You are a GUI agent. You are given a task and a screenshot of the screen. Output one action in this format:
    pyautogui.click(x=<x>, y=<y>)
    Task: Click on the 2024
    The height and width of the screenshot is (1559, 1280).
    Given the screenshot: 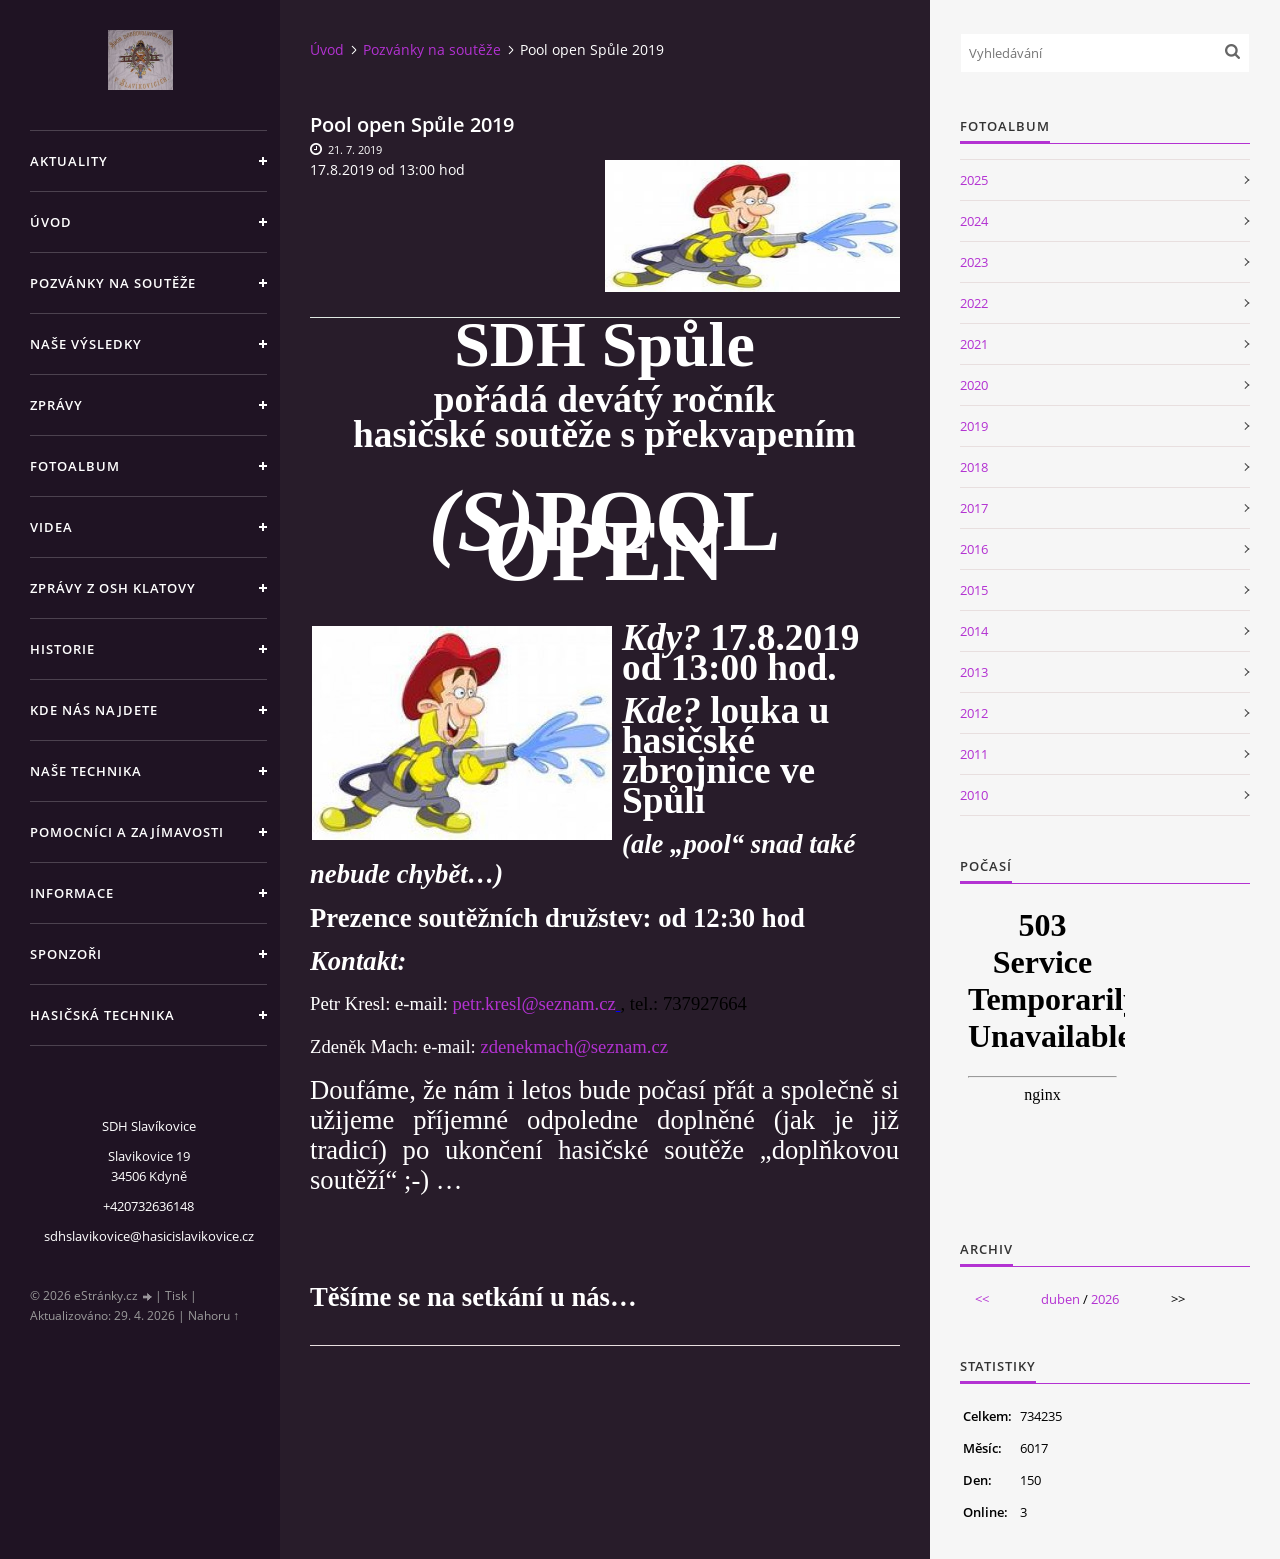 What is the action you would take?
    pyautogui.click(x=974, y=221)
    